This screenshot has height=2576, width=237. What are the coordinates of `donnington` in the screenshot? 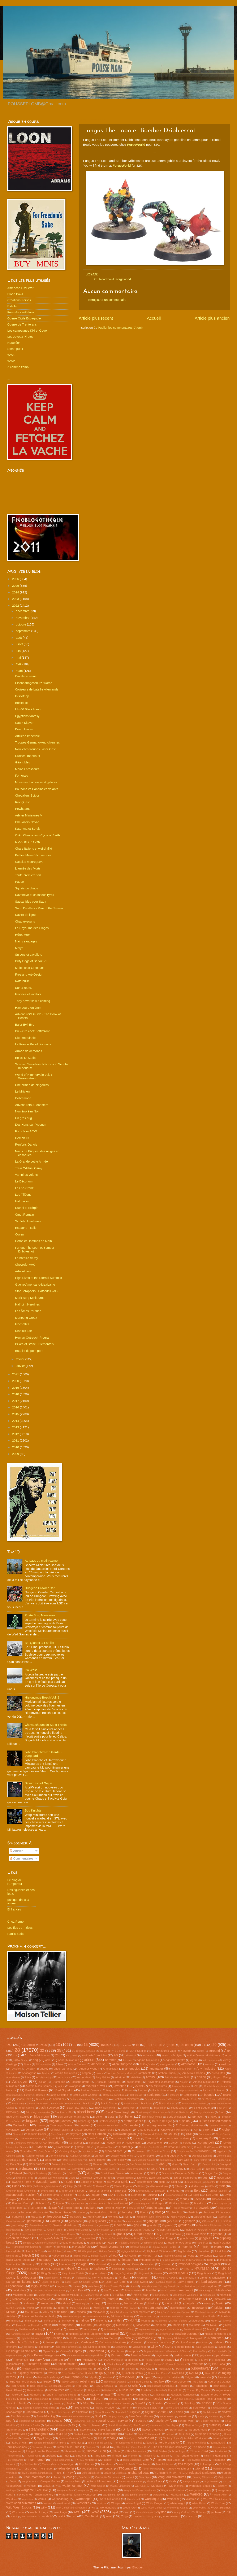 It's located at (136, 2173).